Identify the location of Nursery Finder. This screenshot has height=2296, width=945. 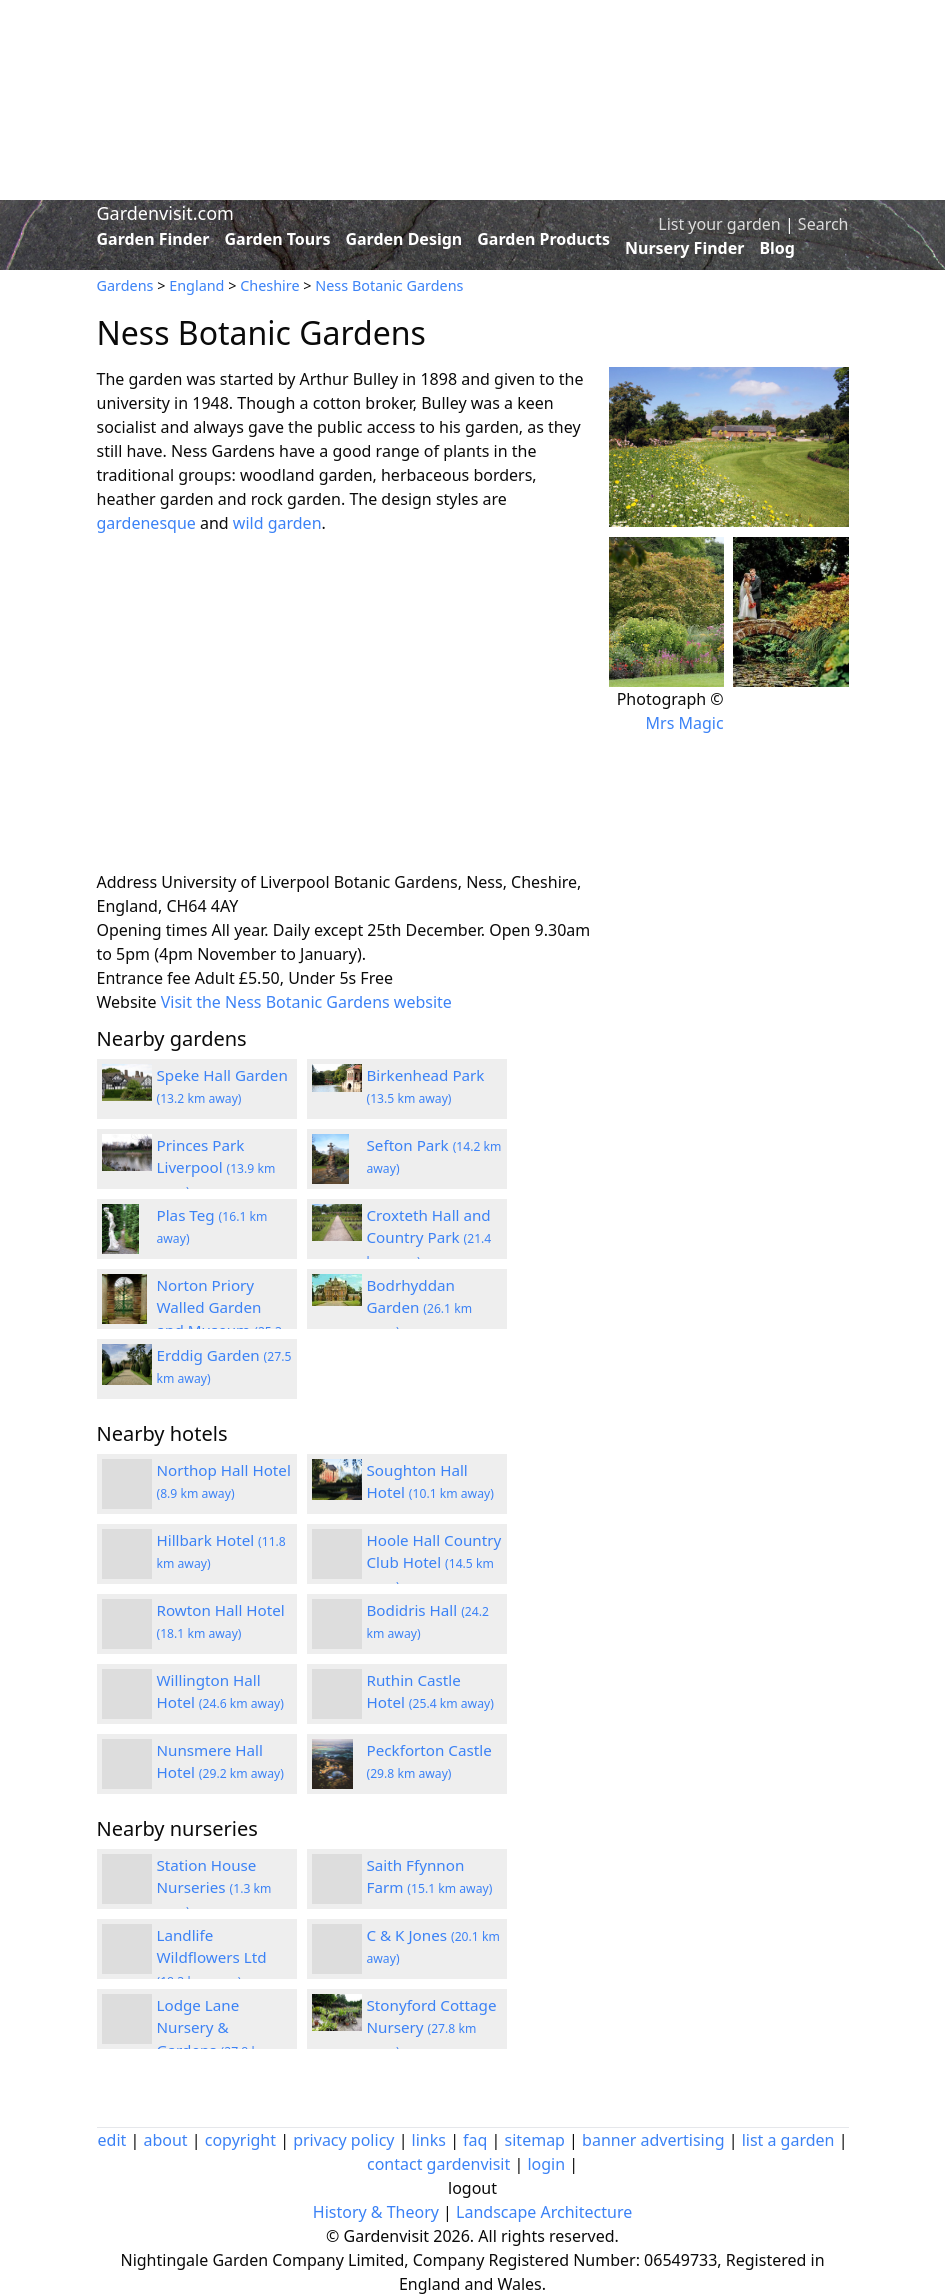
(684, 248).